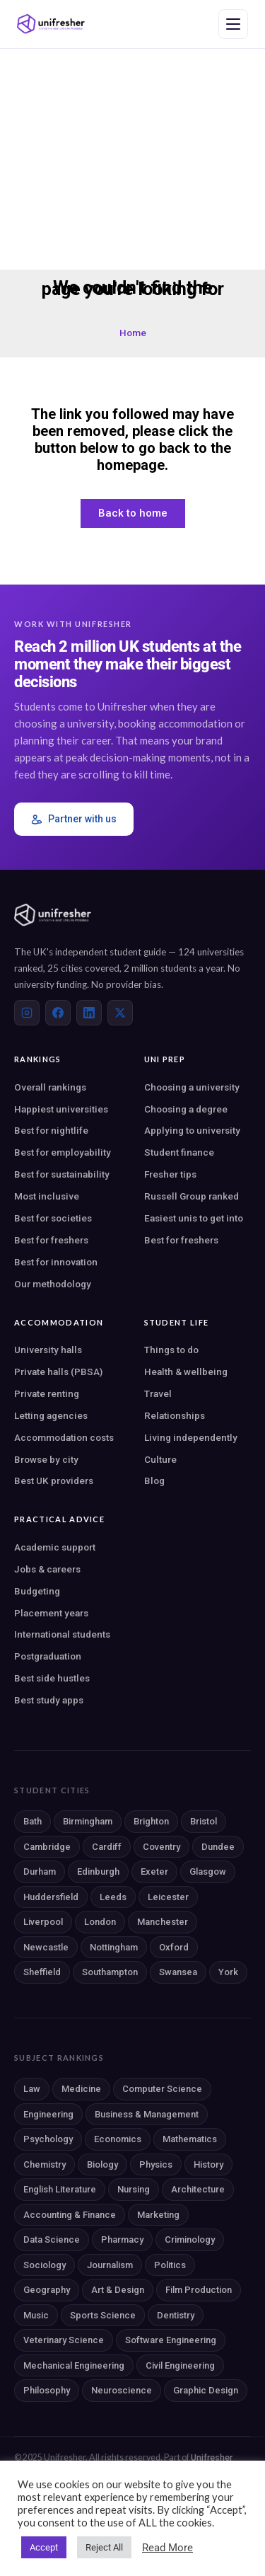 This screenshot has width=265, height=2576. Describe the element at coordinates (61, 1109) in the screenshot. I see `Happiest universities` at that location.